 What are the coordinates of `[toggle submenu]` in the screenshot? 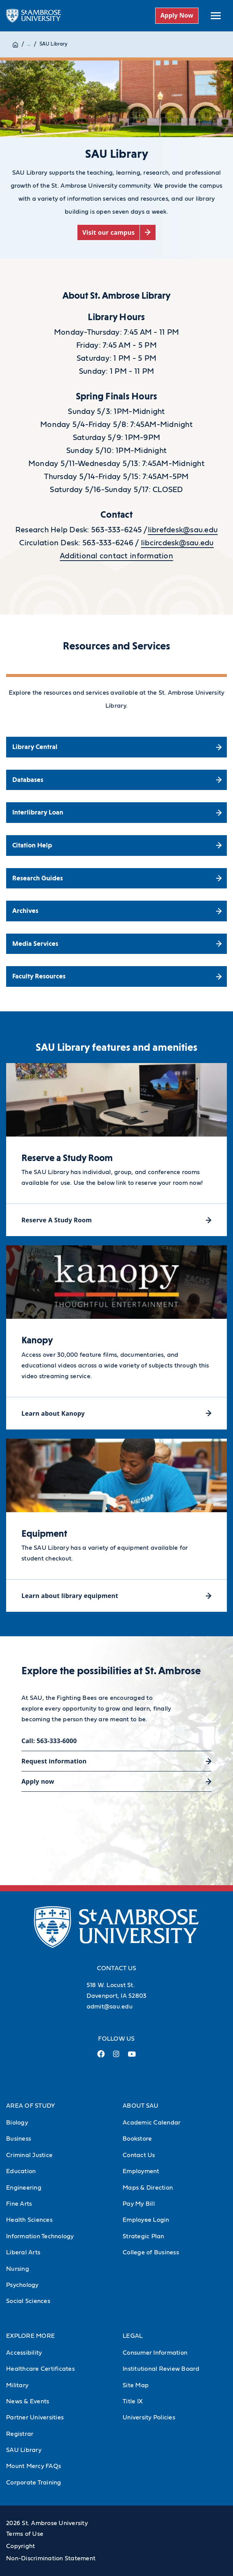 It's located at (216, 15).